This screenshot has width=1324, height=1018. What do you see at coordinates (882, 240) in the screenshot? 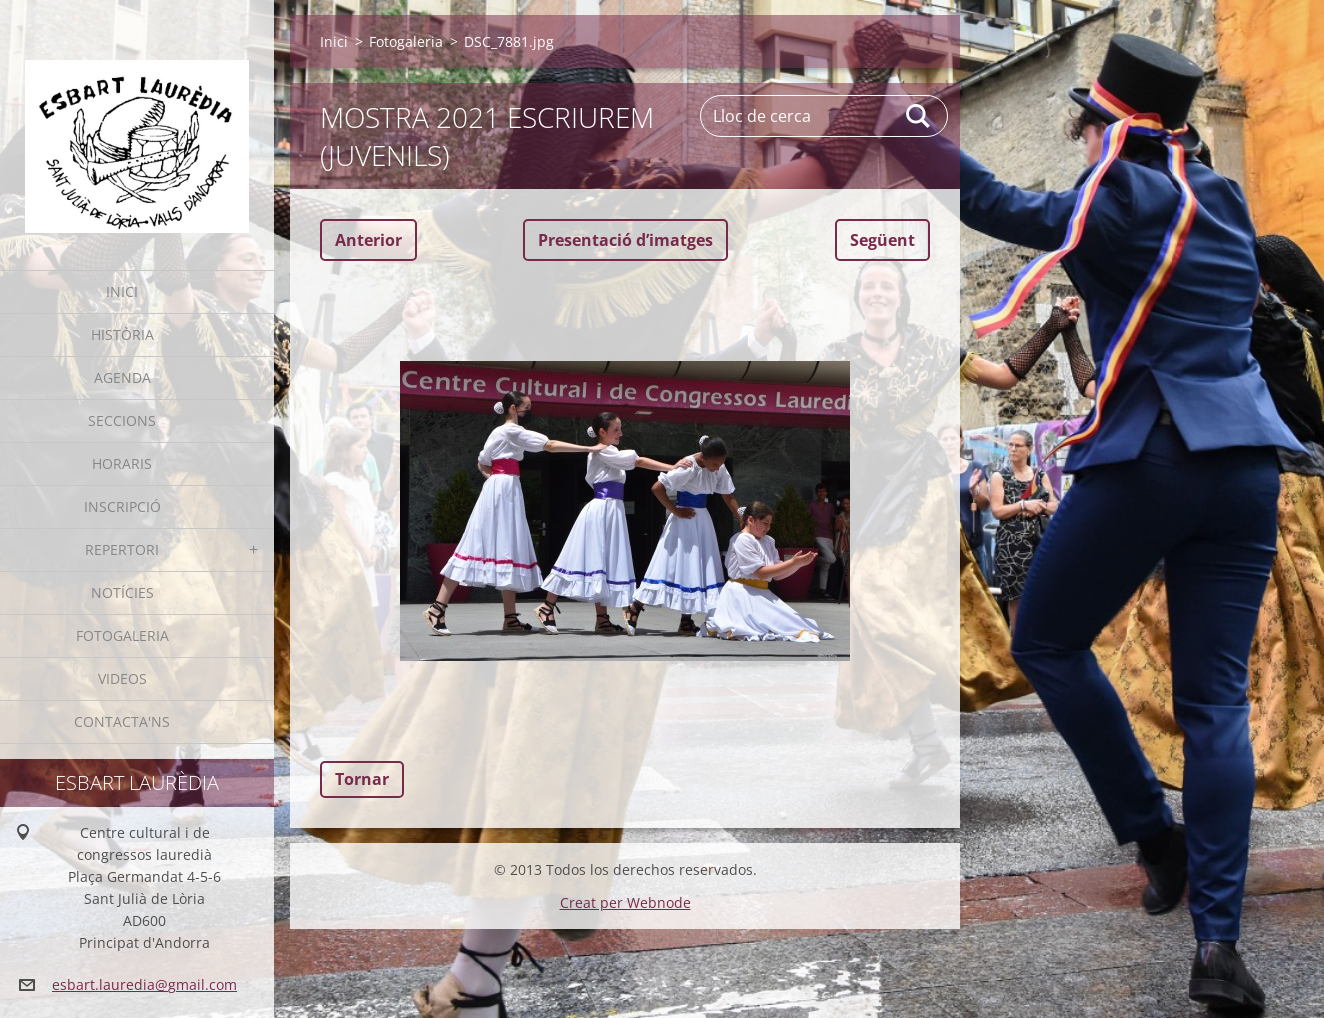
I see `Següent` at bounding box center [882, 240].